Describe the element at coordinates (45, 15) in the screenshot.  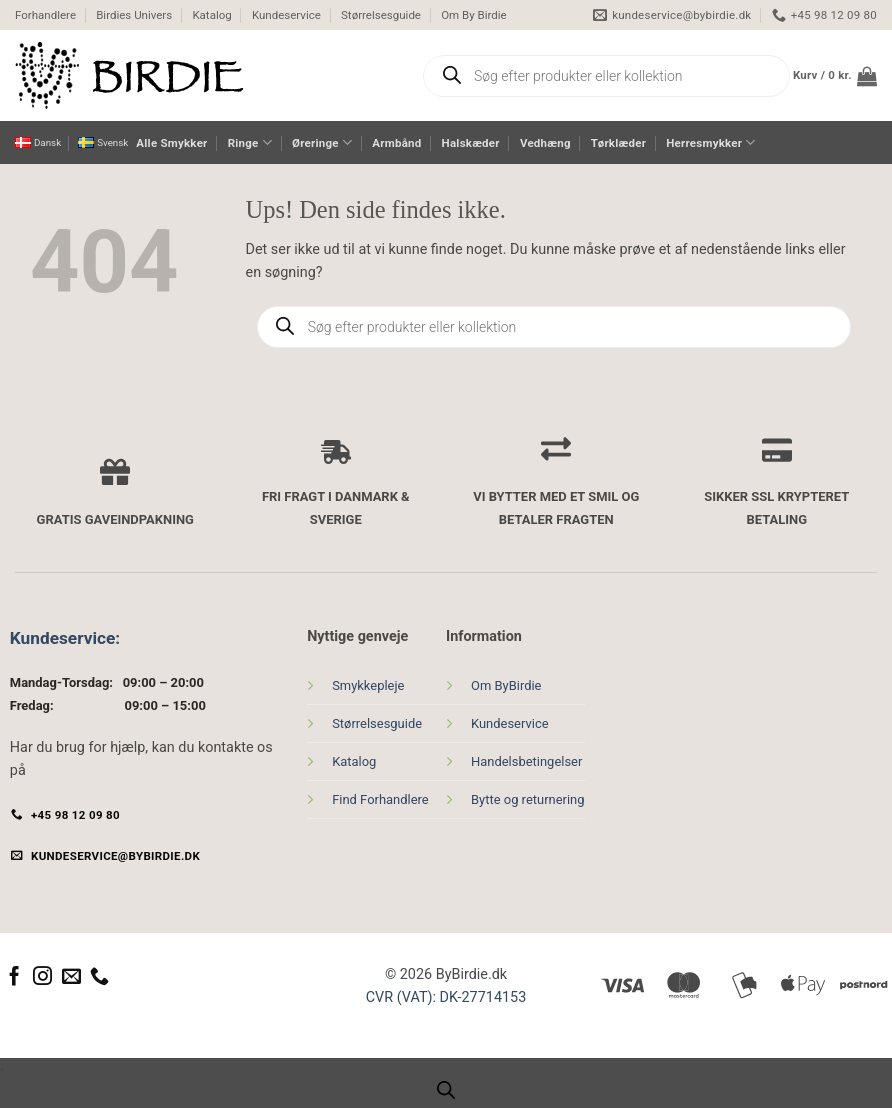
I see `Forhandlere` at that location.